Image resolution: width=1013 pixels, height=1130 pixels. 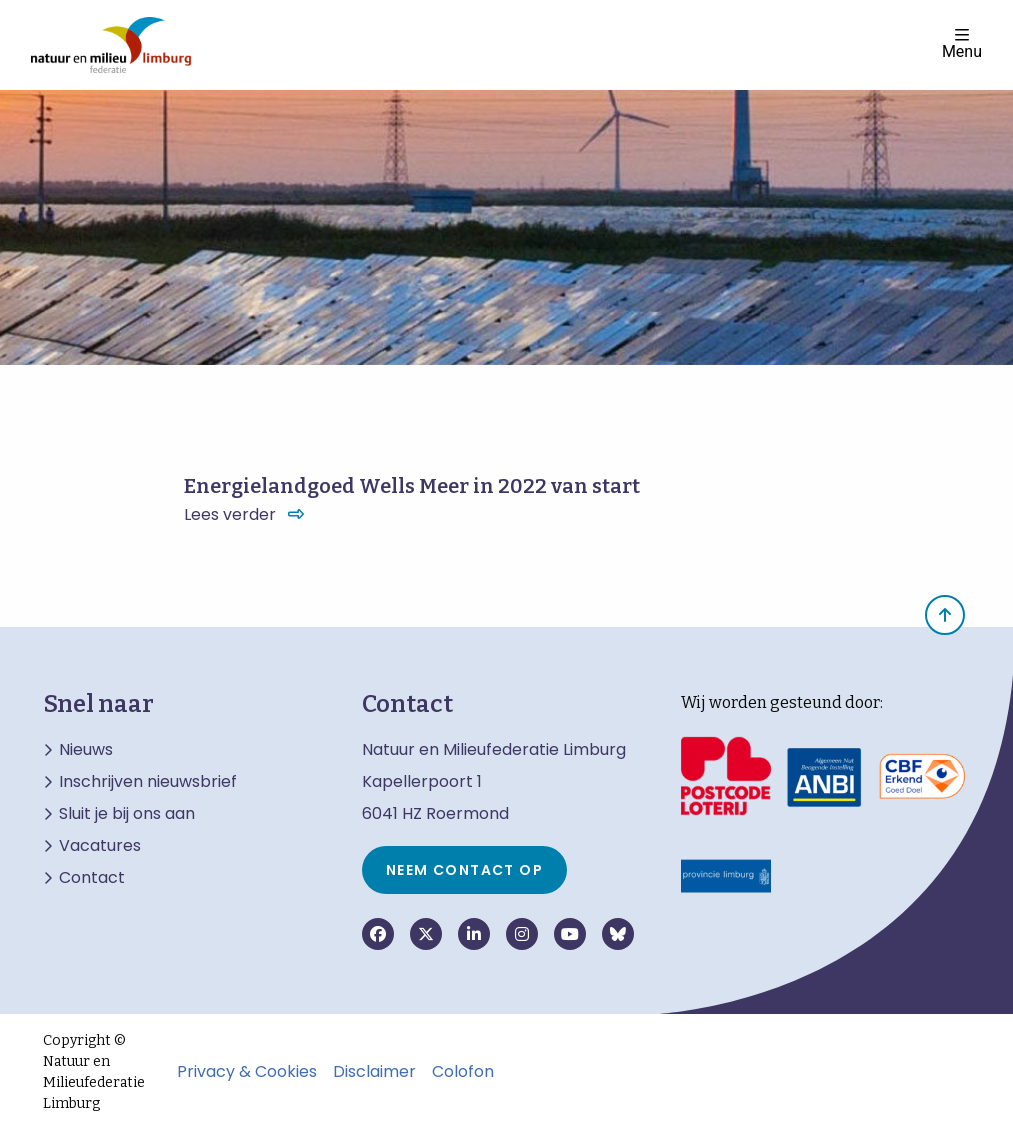 What do you see at coordinates (148, 782) in the screenshot?
I see `Inschrijven nieuwsbrief` at bounding box center [148, 782].